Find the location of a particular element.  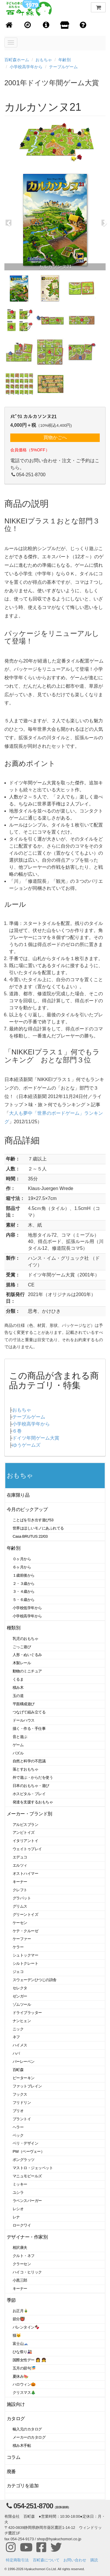

ジェコ is located at coordinates (18, 1971).